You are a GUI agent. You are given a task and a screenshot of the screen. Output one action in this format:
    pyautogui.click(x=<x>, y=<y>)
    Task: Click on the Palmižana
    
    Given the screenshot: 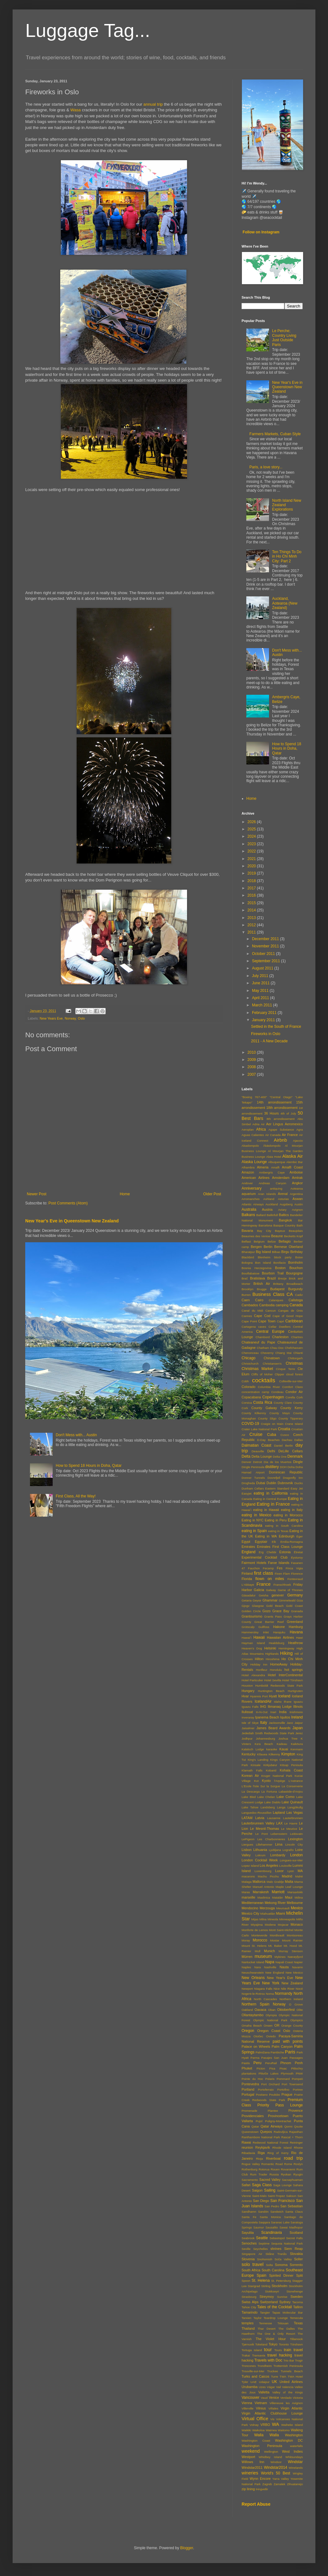 What is the action you would take?
    pyautogui.click(x=262, y=2052)
    